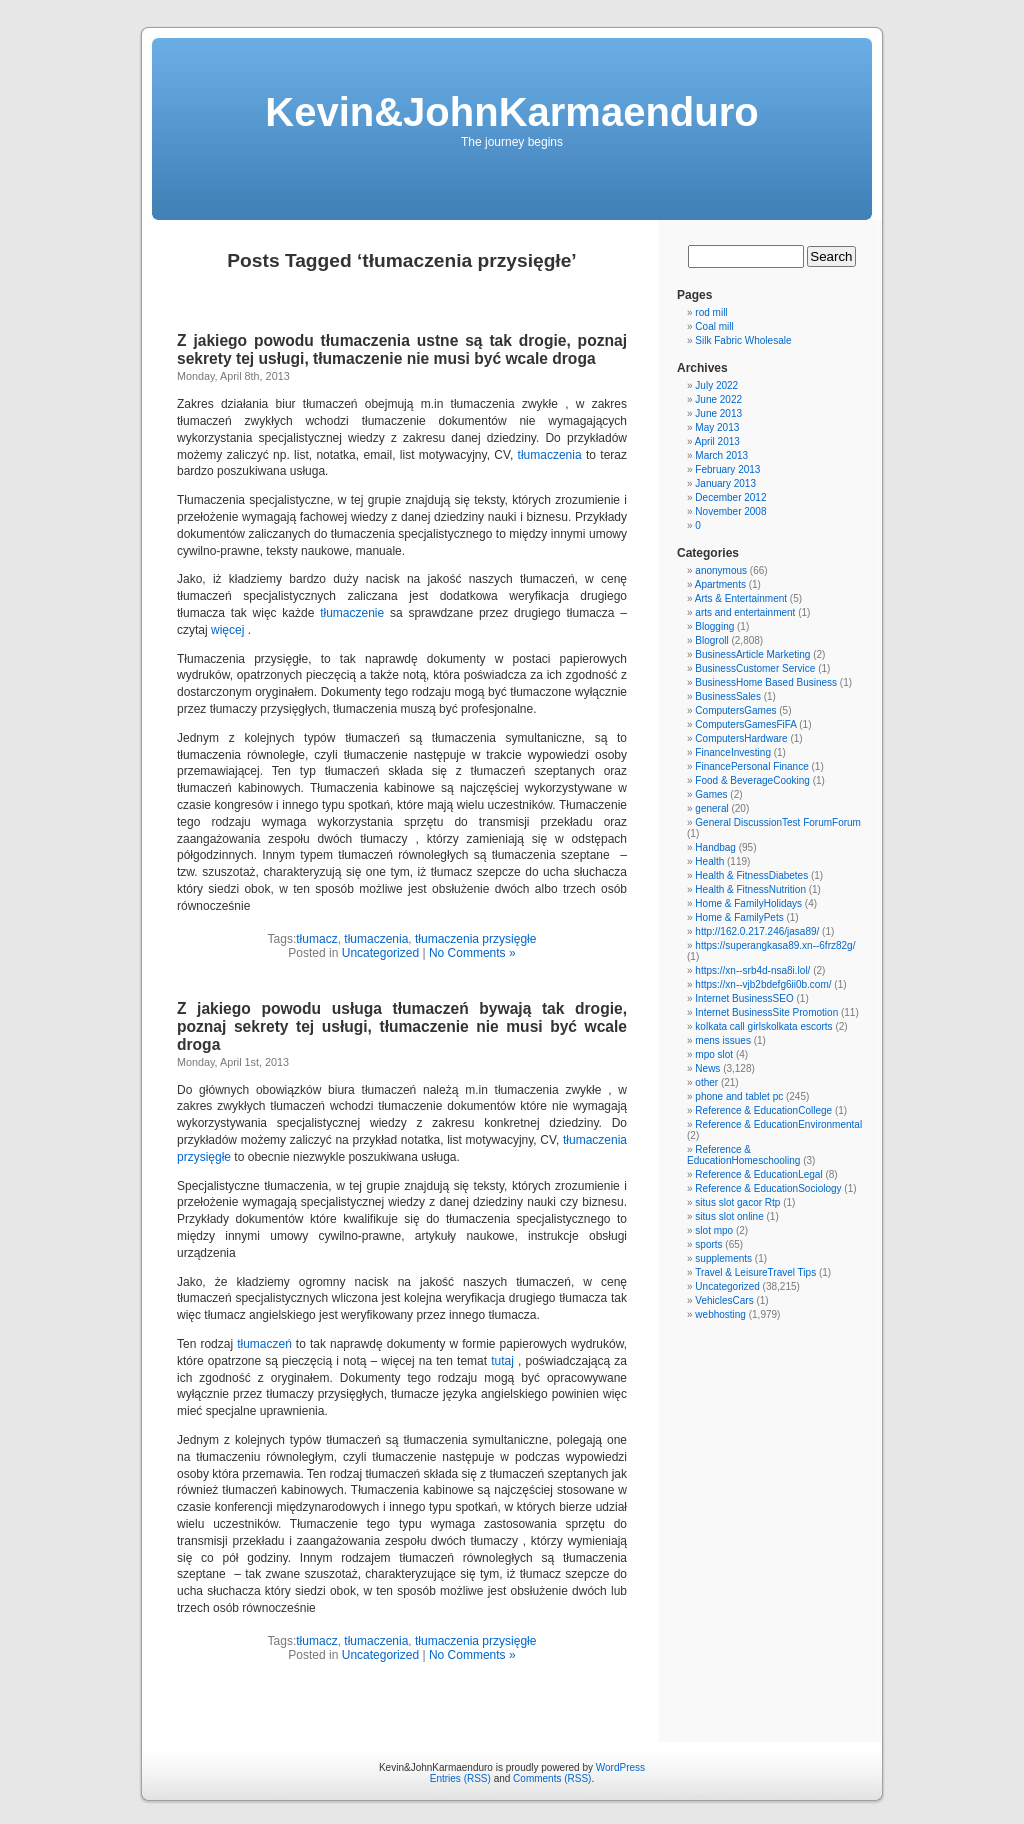 The width and height of the screenshot is (1024, 1824). Describe the element at coordinates (718, 399) in the screenshot. I see `June 2022` at that location.